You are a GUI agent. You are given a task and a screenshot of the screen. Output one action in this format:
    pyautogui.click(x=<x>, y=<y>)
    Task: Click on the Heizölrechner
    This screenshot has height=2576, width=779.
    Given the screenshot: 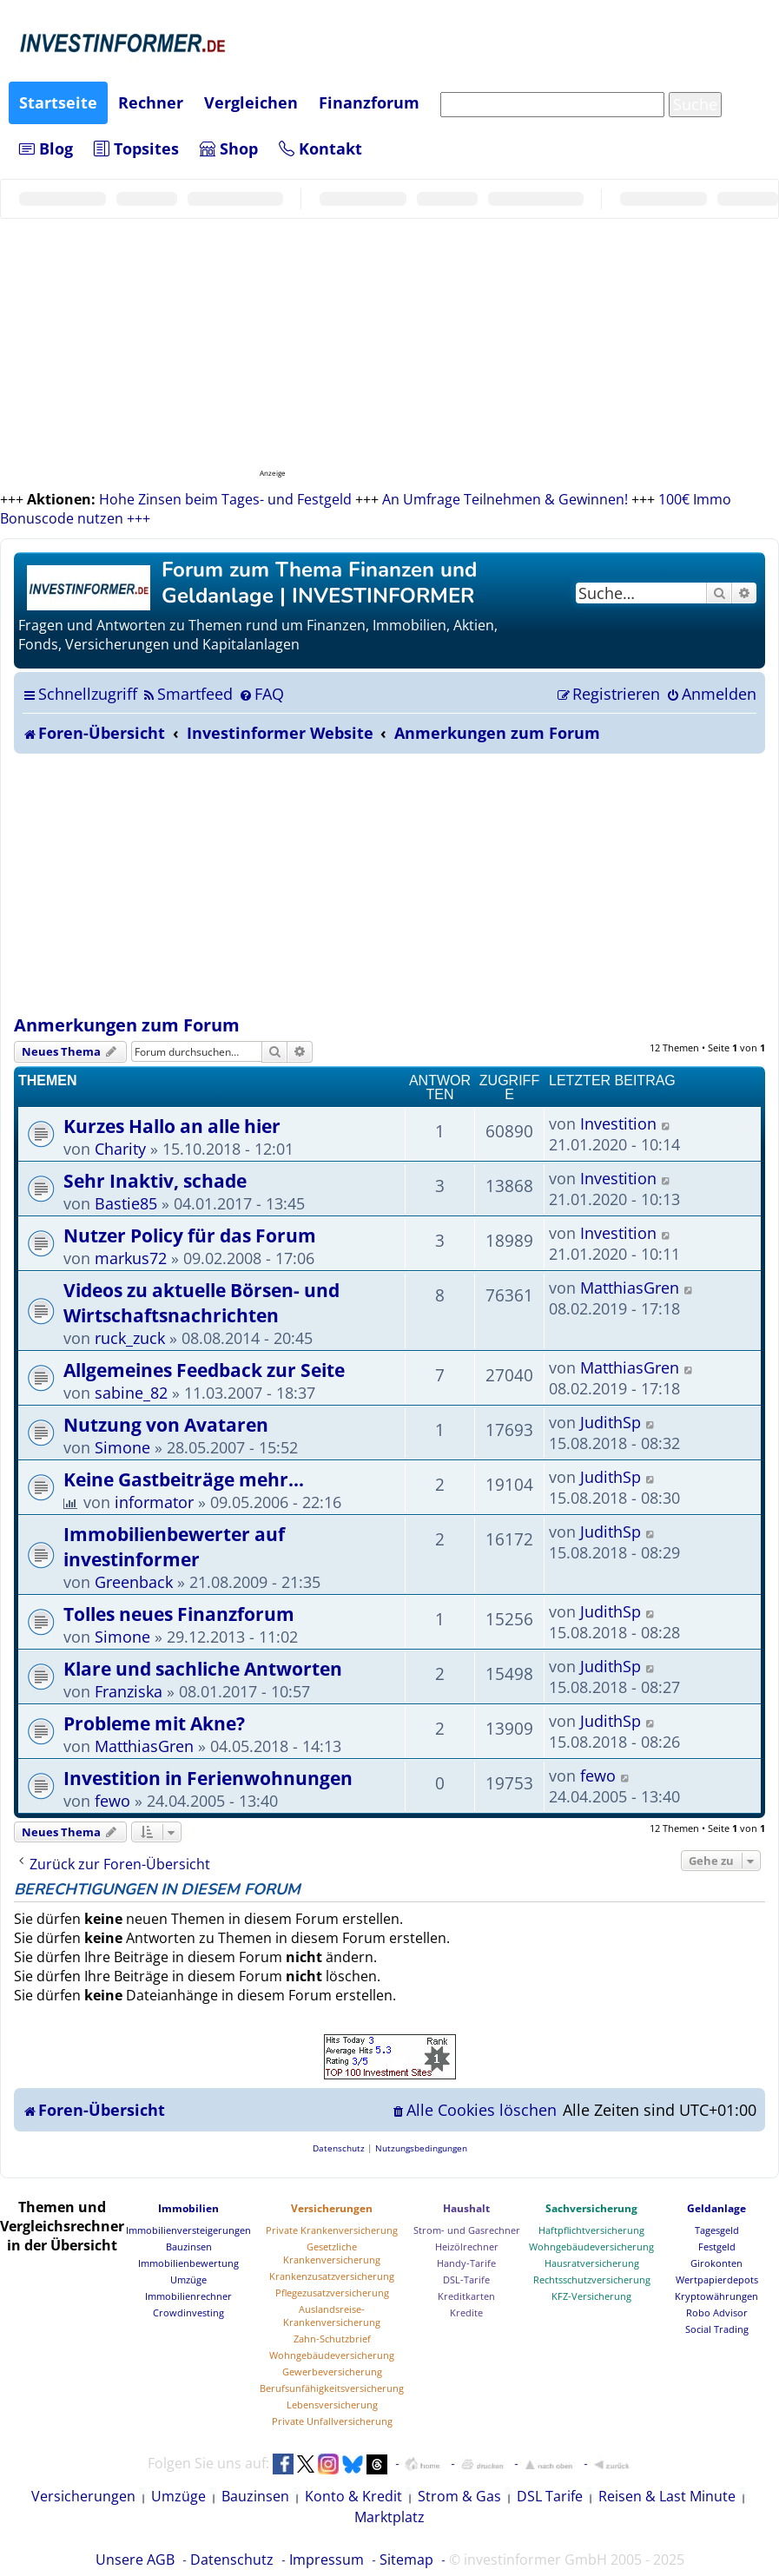 What is the action you would take?
    pyautogui.click(x=466, y=2246)
    